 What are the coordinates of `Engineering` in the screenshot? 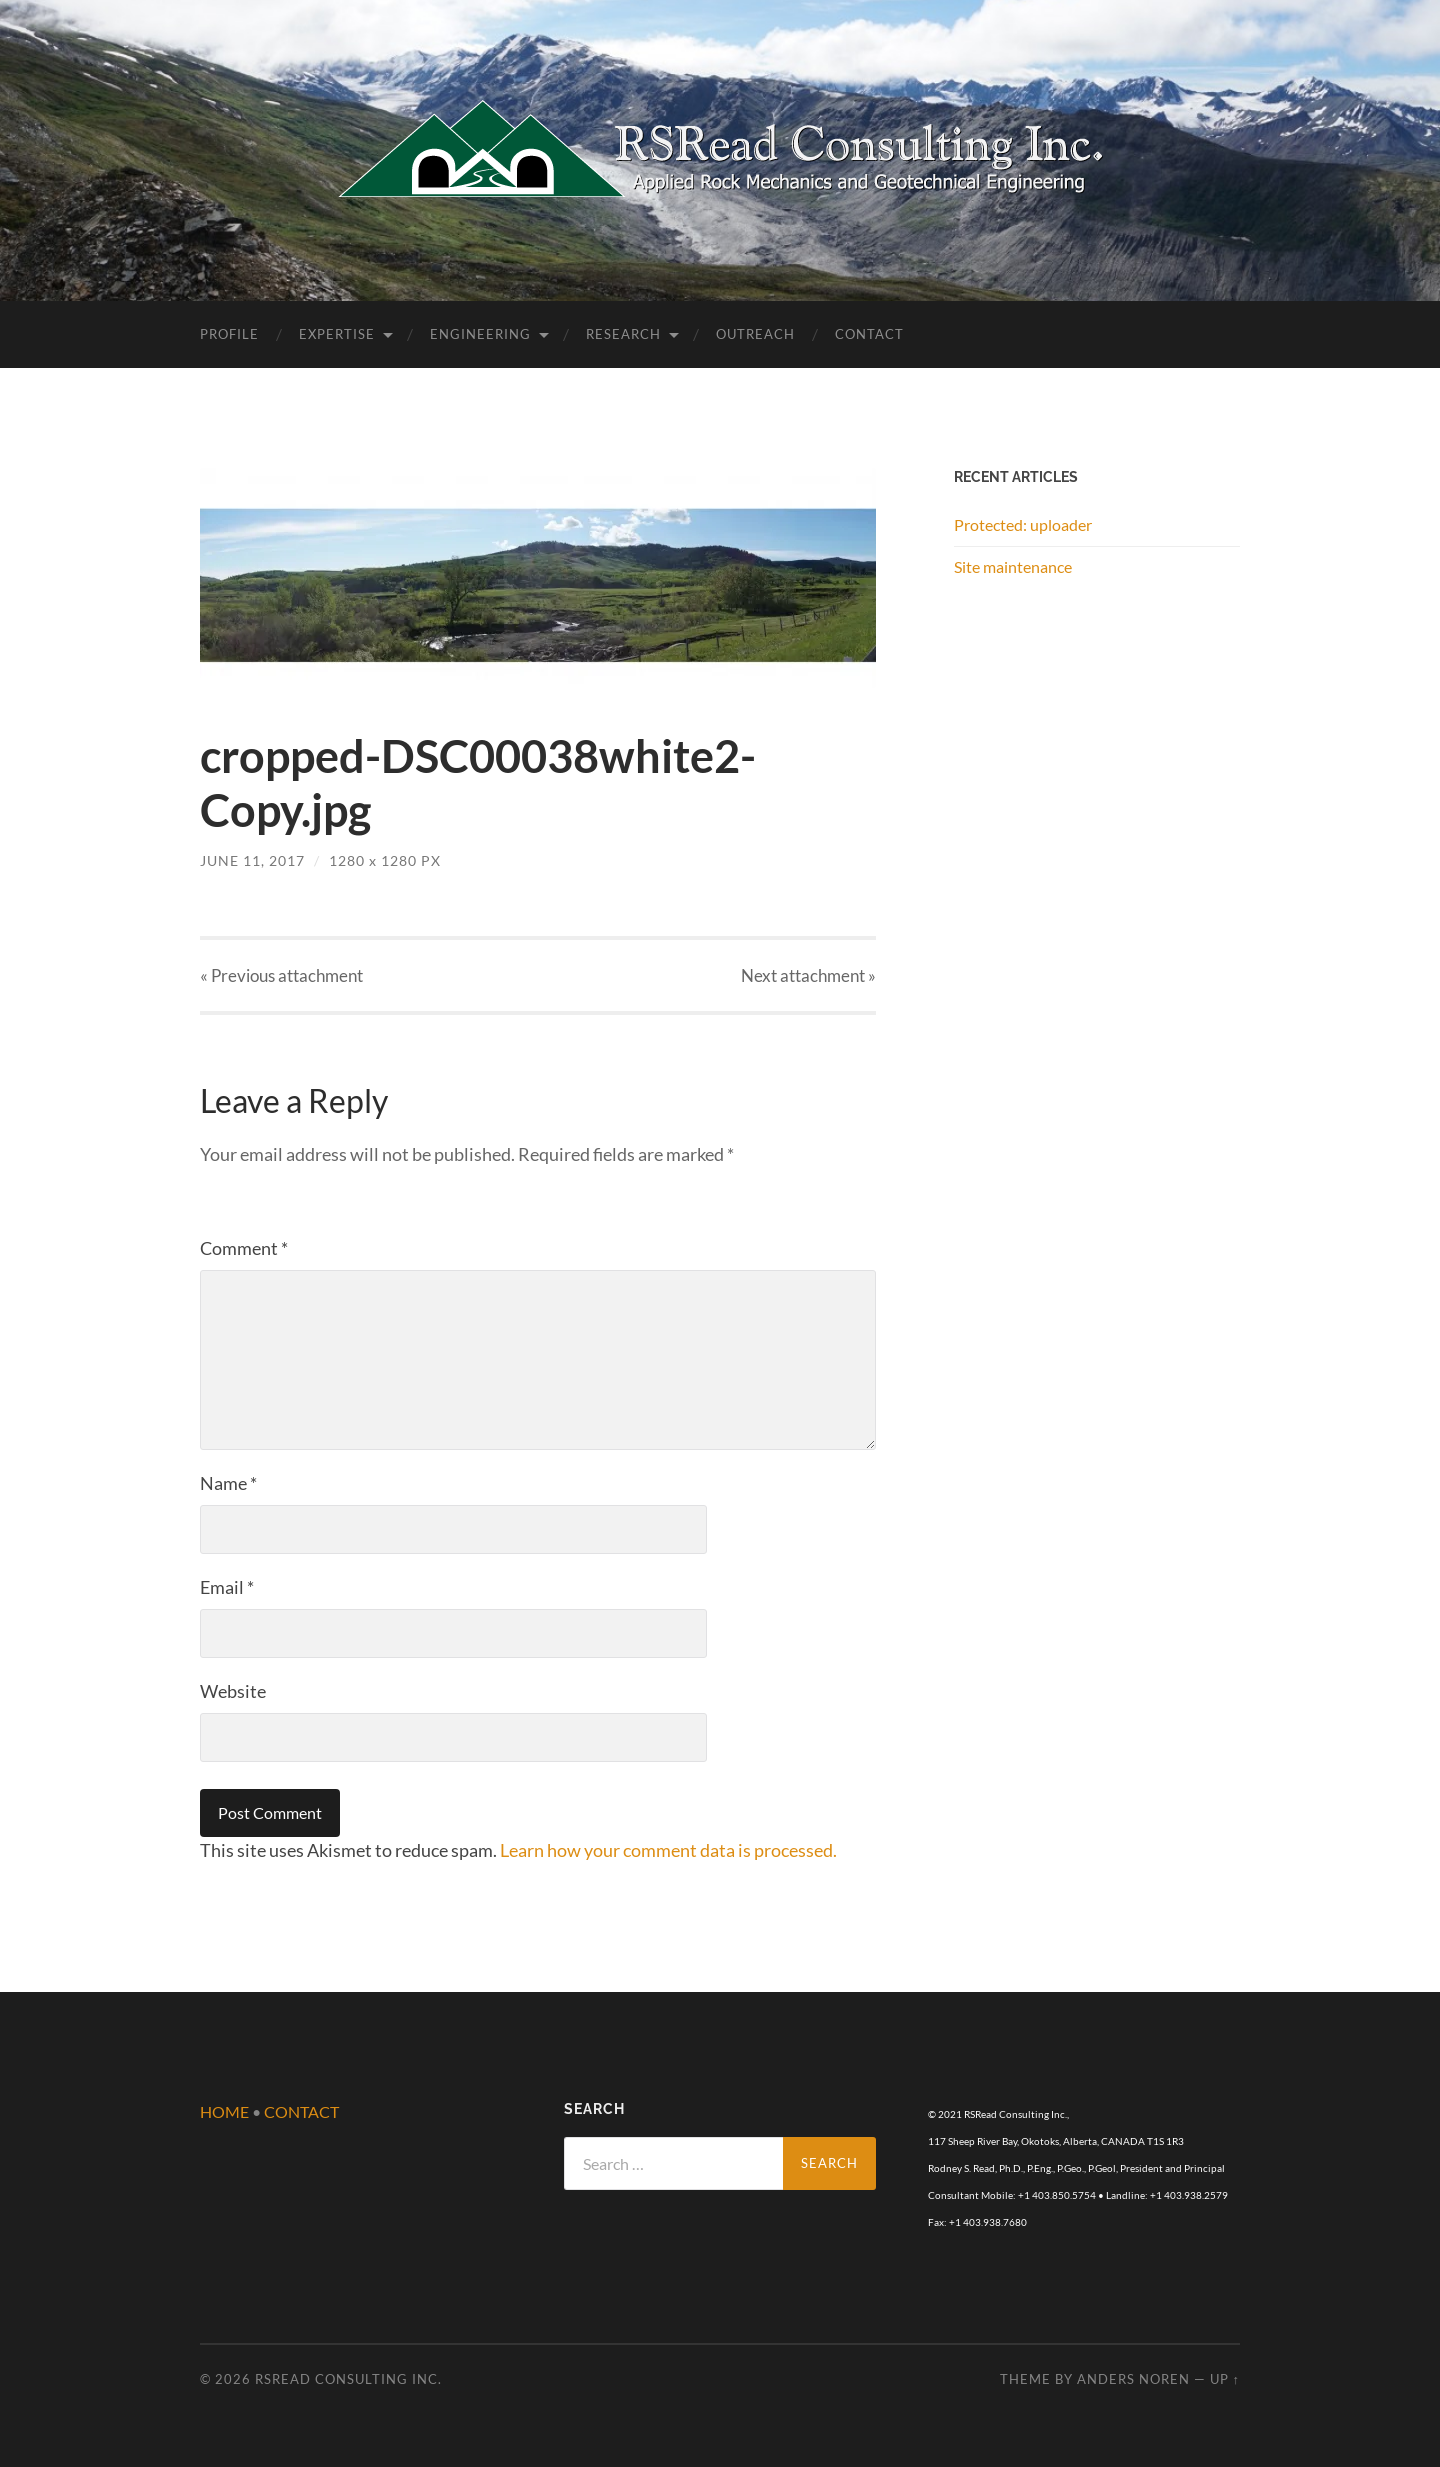 It's located at (480, 334).